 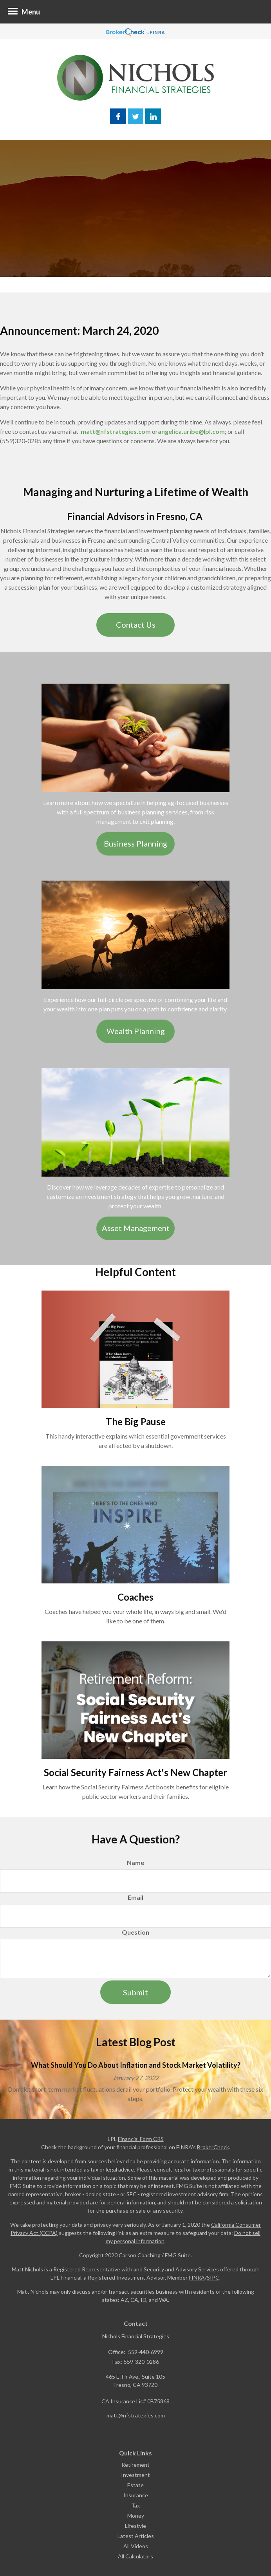 What do you see at coordinates (135, 843) in the screenshot?
I see `Business Planning` at bounding box center [135, 843].